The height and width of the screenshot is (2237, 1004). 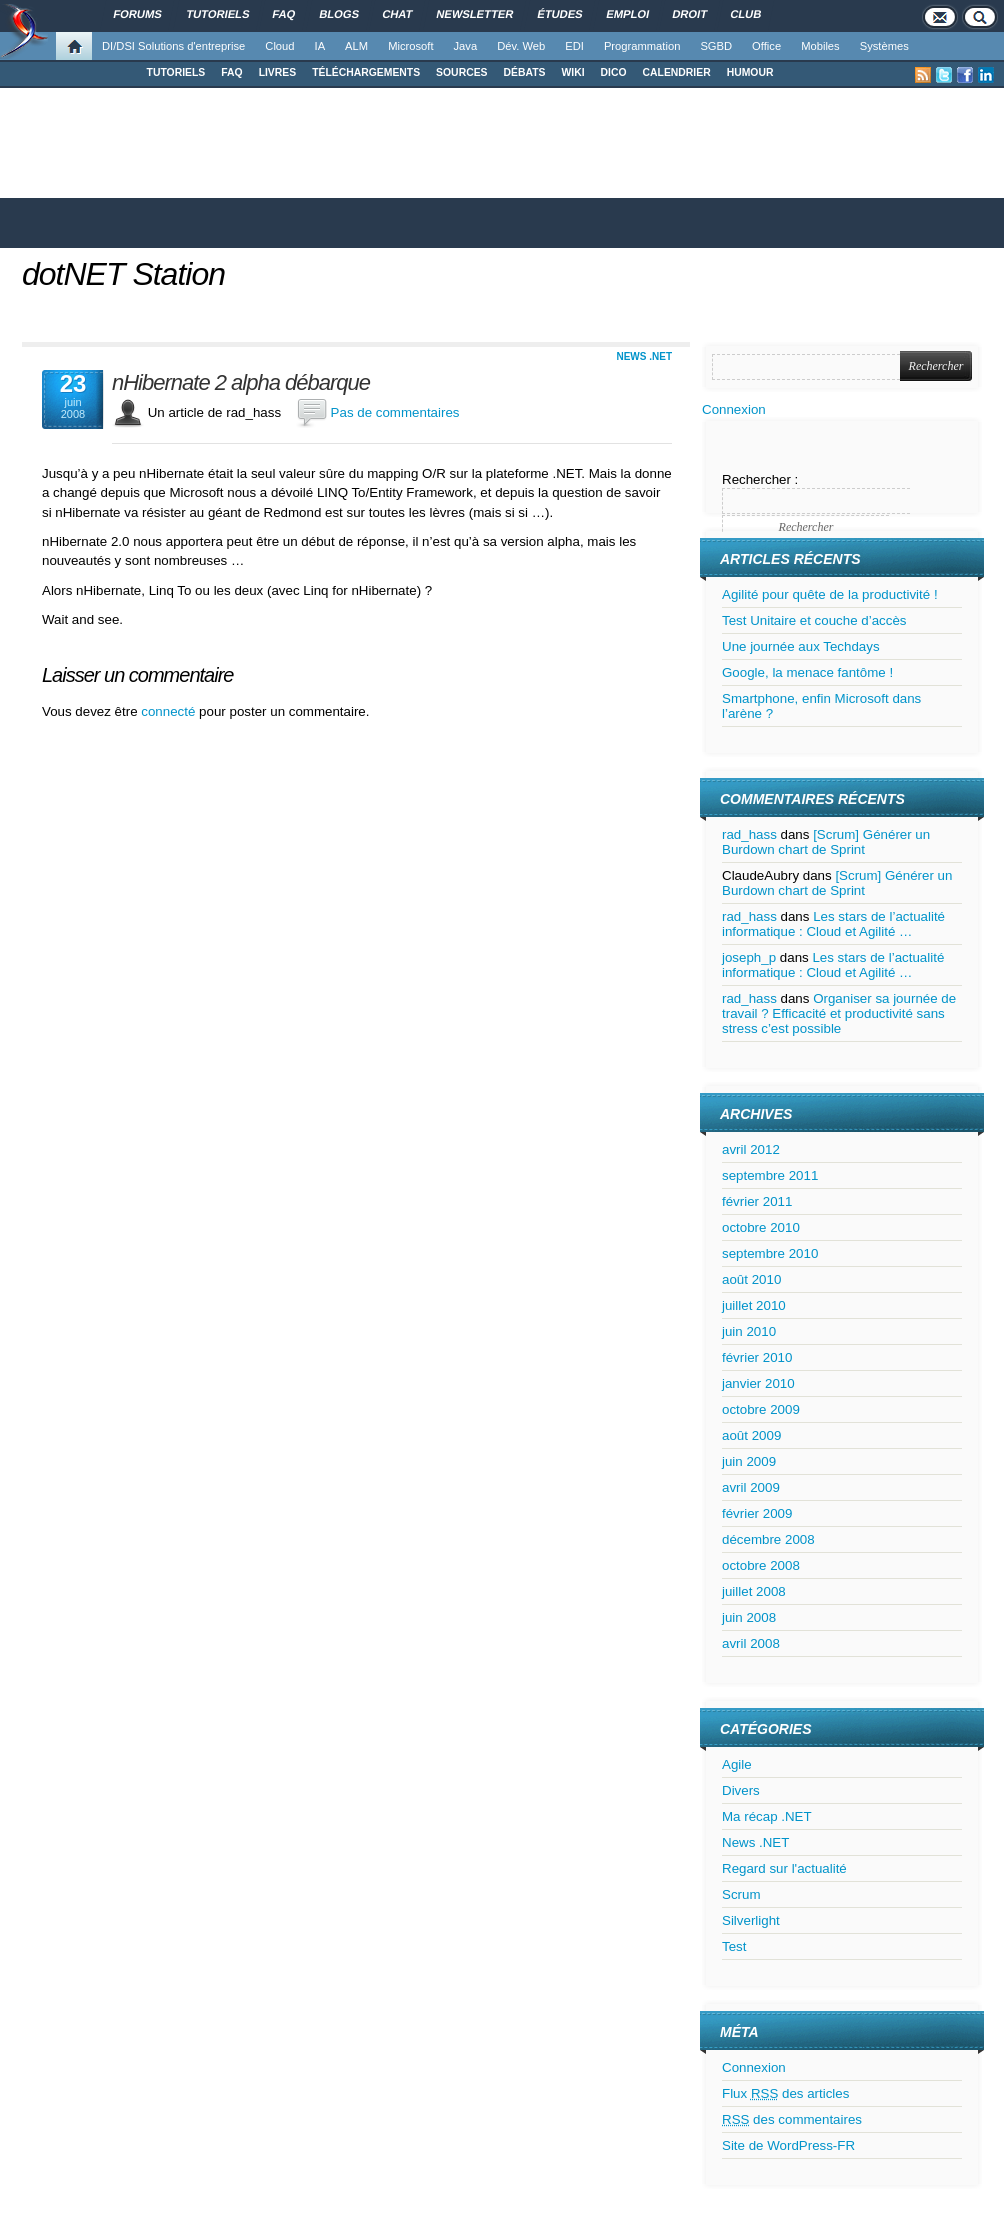 What do you see at coordinates (741, 1790) in the screenshot?
I see `Divers` at bounding box center [741, 1790].